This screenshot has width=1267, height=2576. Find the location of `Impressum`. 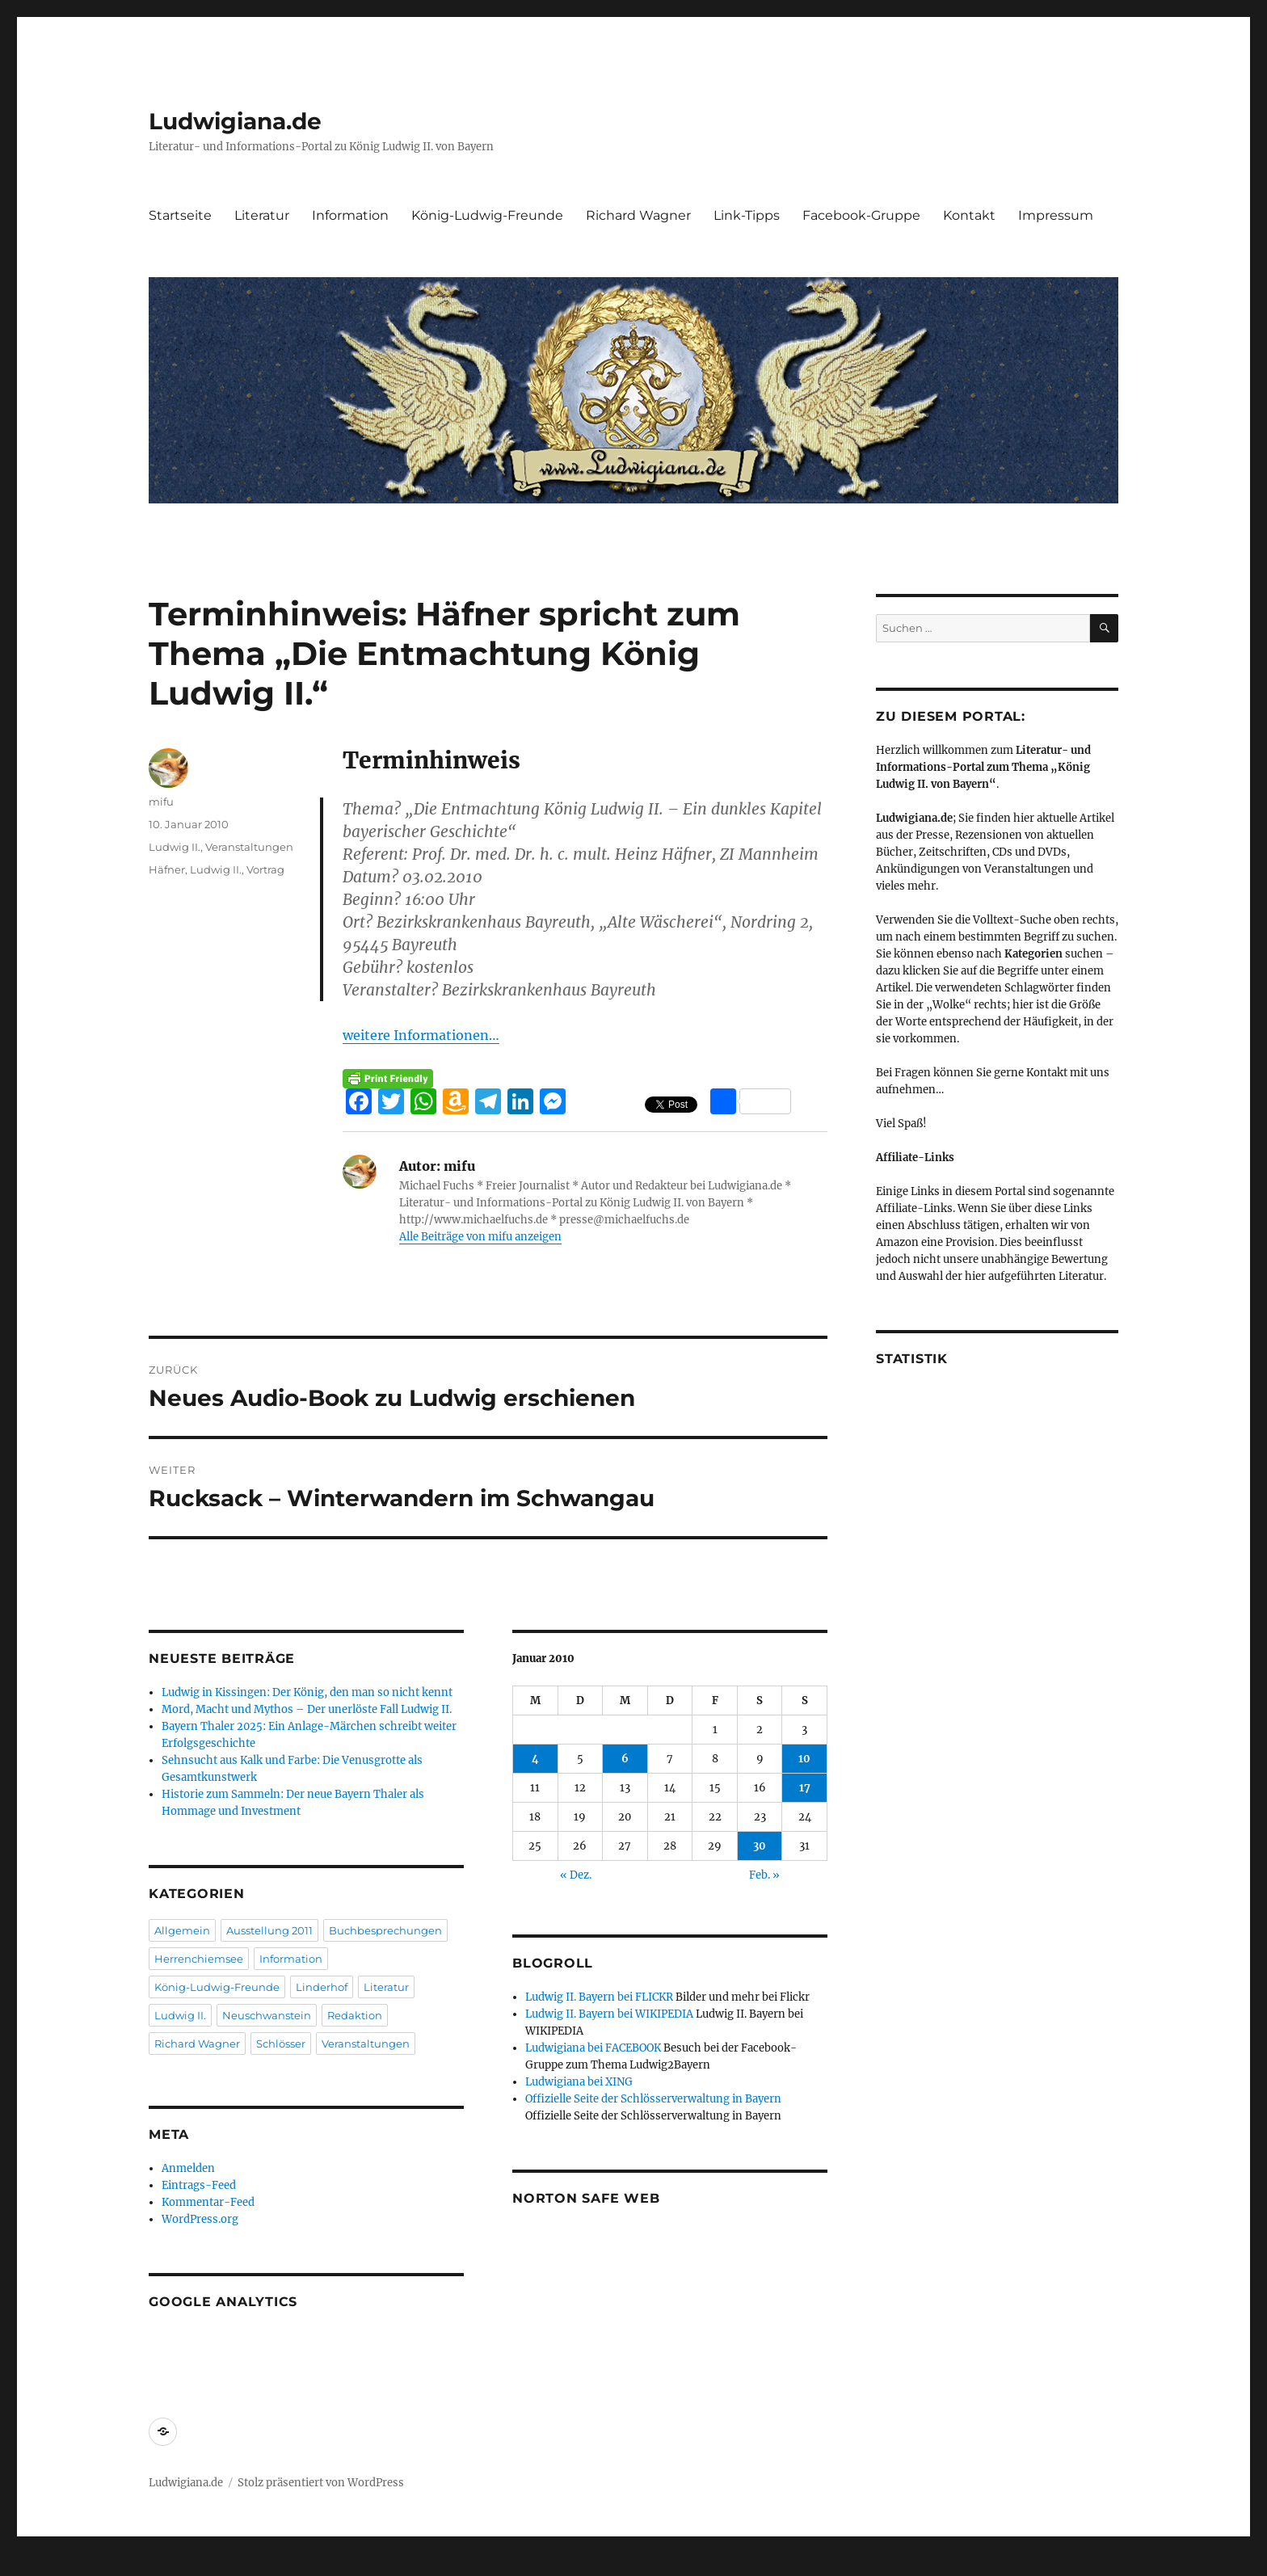

Impressum is located at coordinates (1055, 215).